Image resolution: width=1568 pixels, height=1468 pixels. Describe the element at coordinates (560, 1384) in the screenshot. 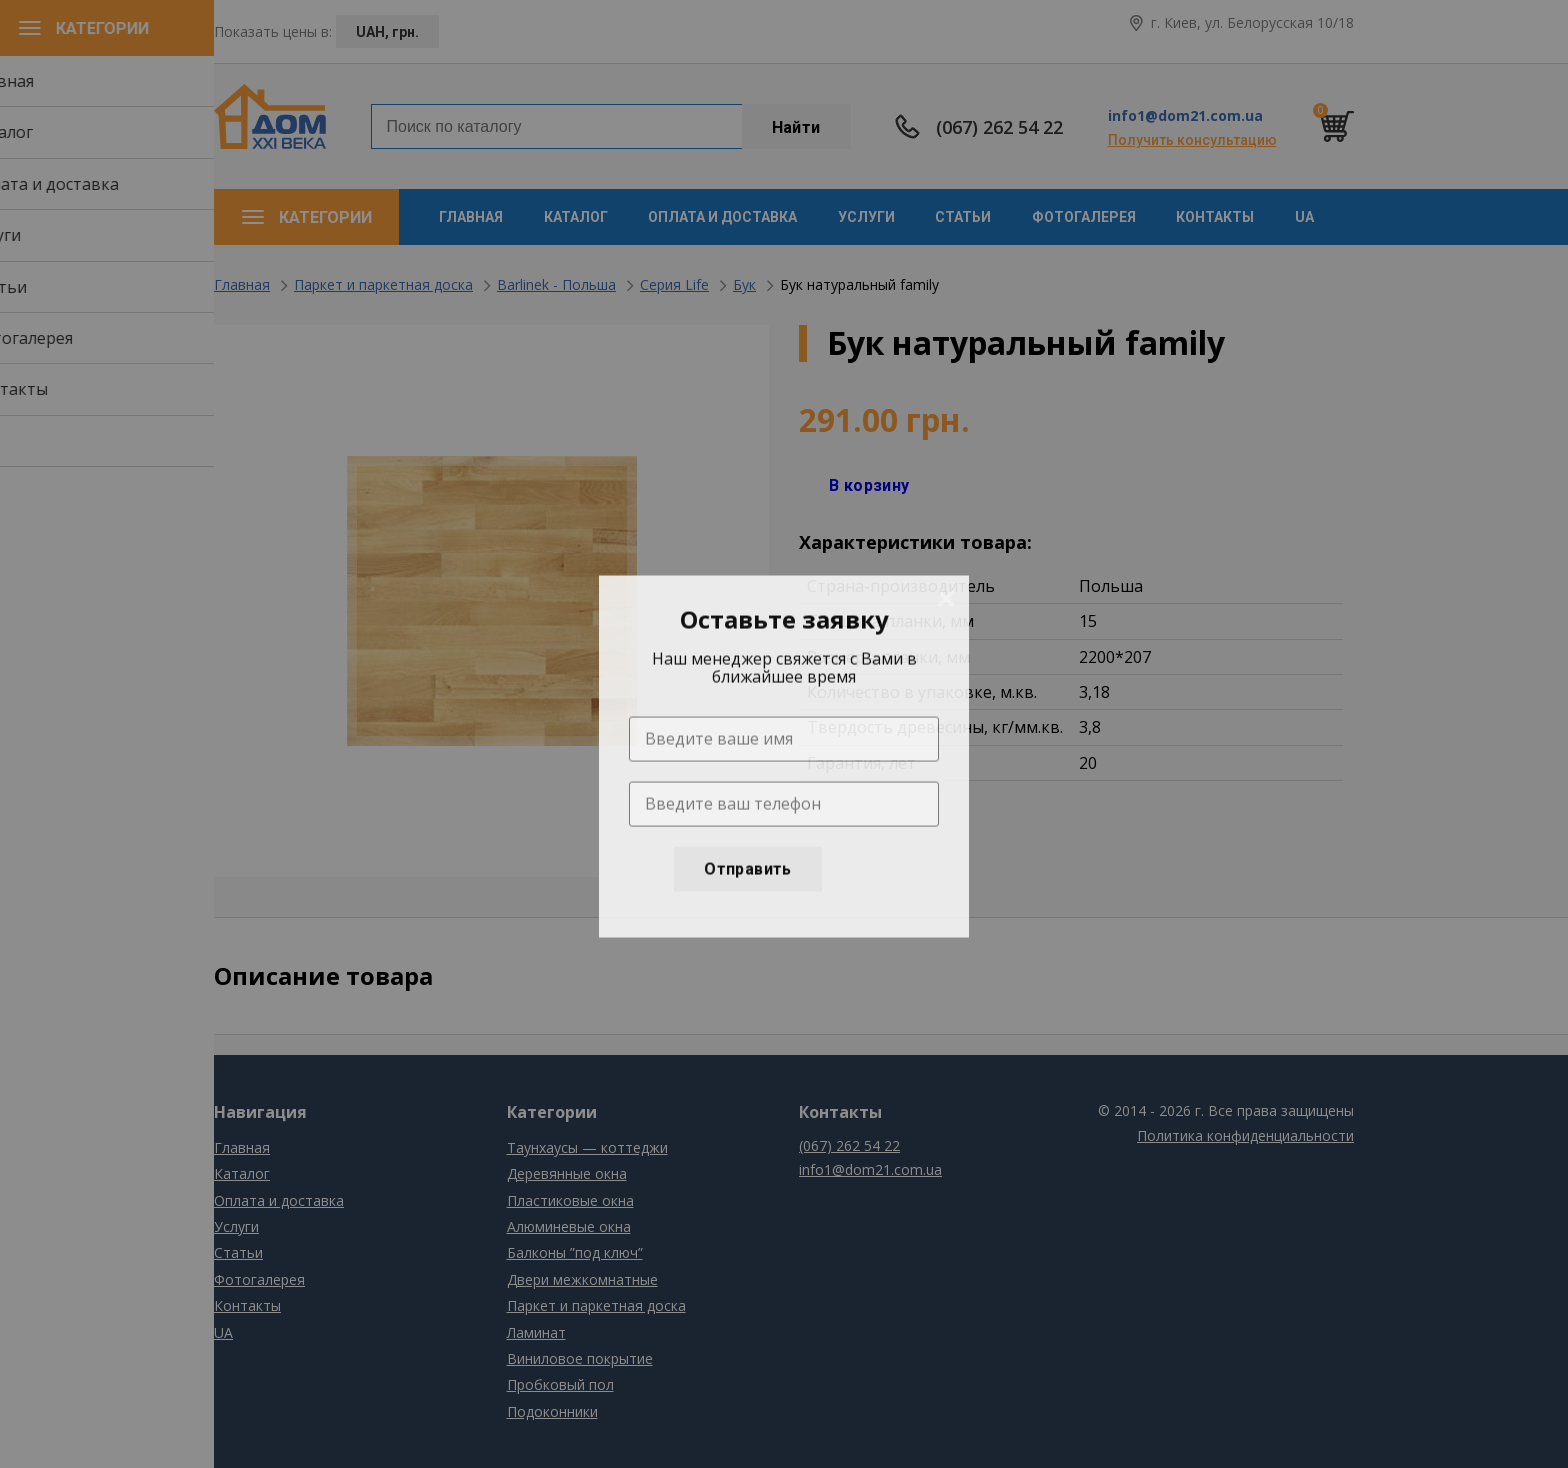

I see `Пробковый пол` at that location.